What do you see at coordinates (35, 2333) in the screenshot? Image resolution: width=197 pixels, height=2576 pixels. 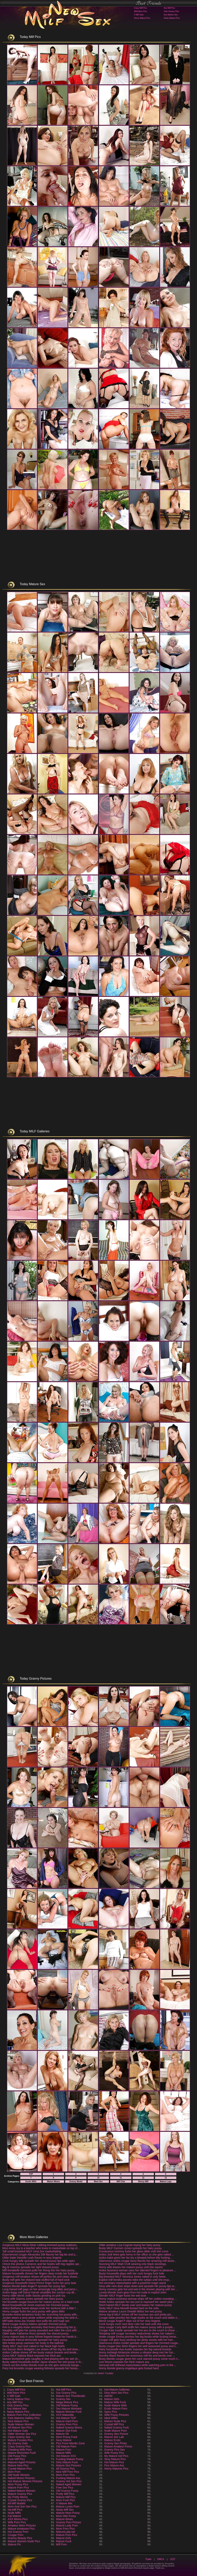 I see `Older babe Katherine Ross spreads her shaved pussy.` at bounding box center [35, 2333].